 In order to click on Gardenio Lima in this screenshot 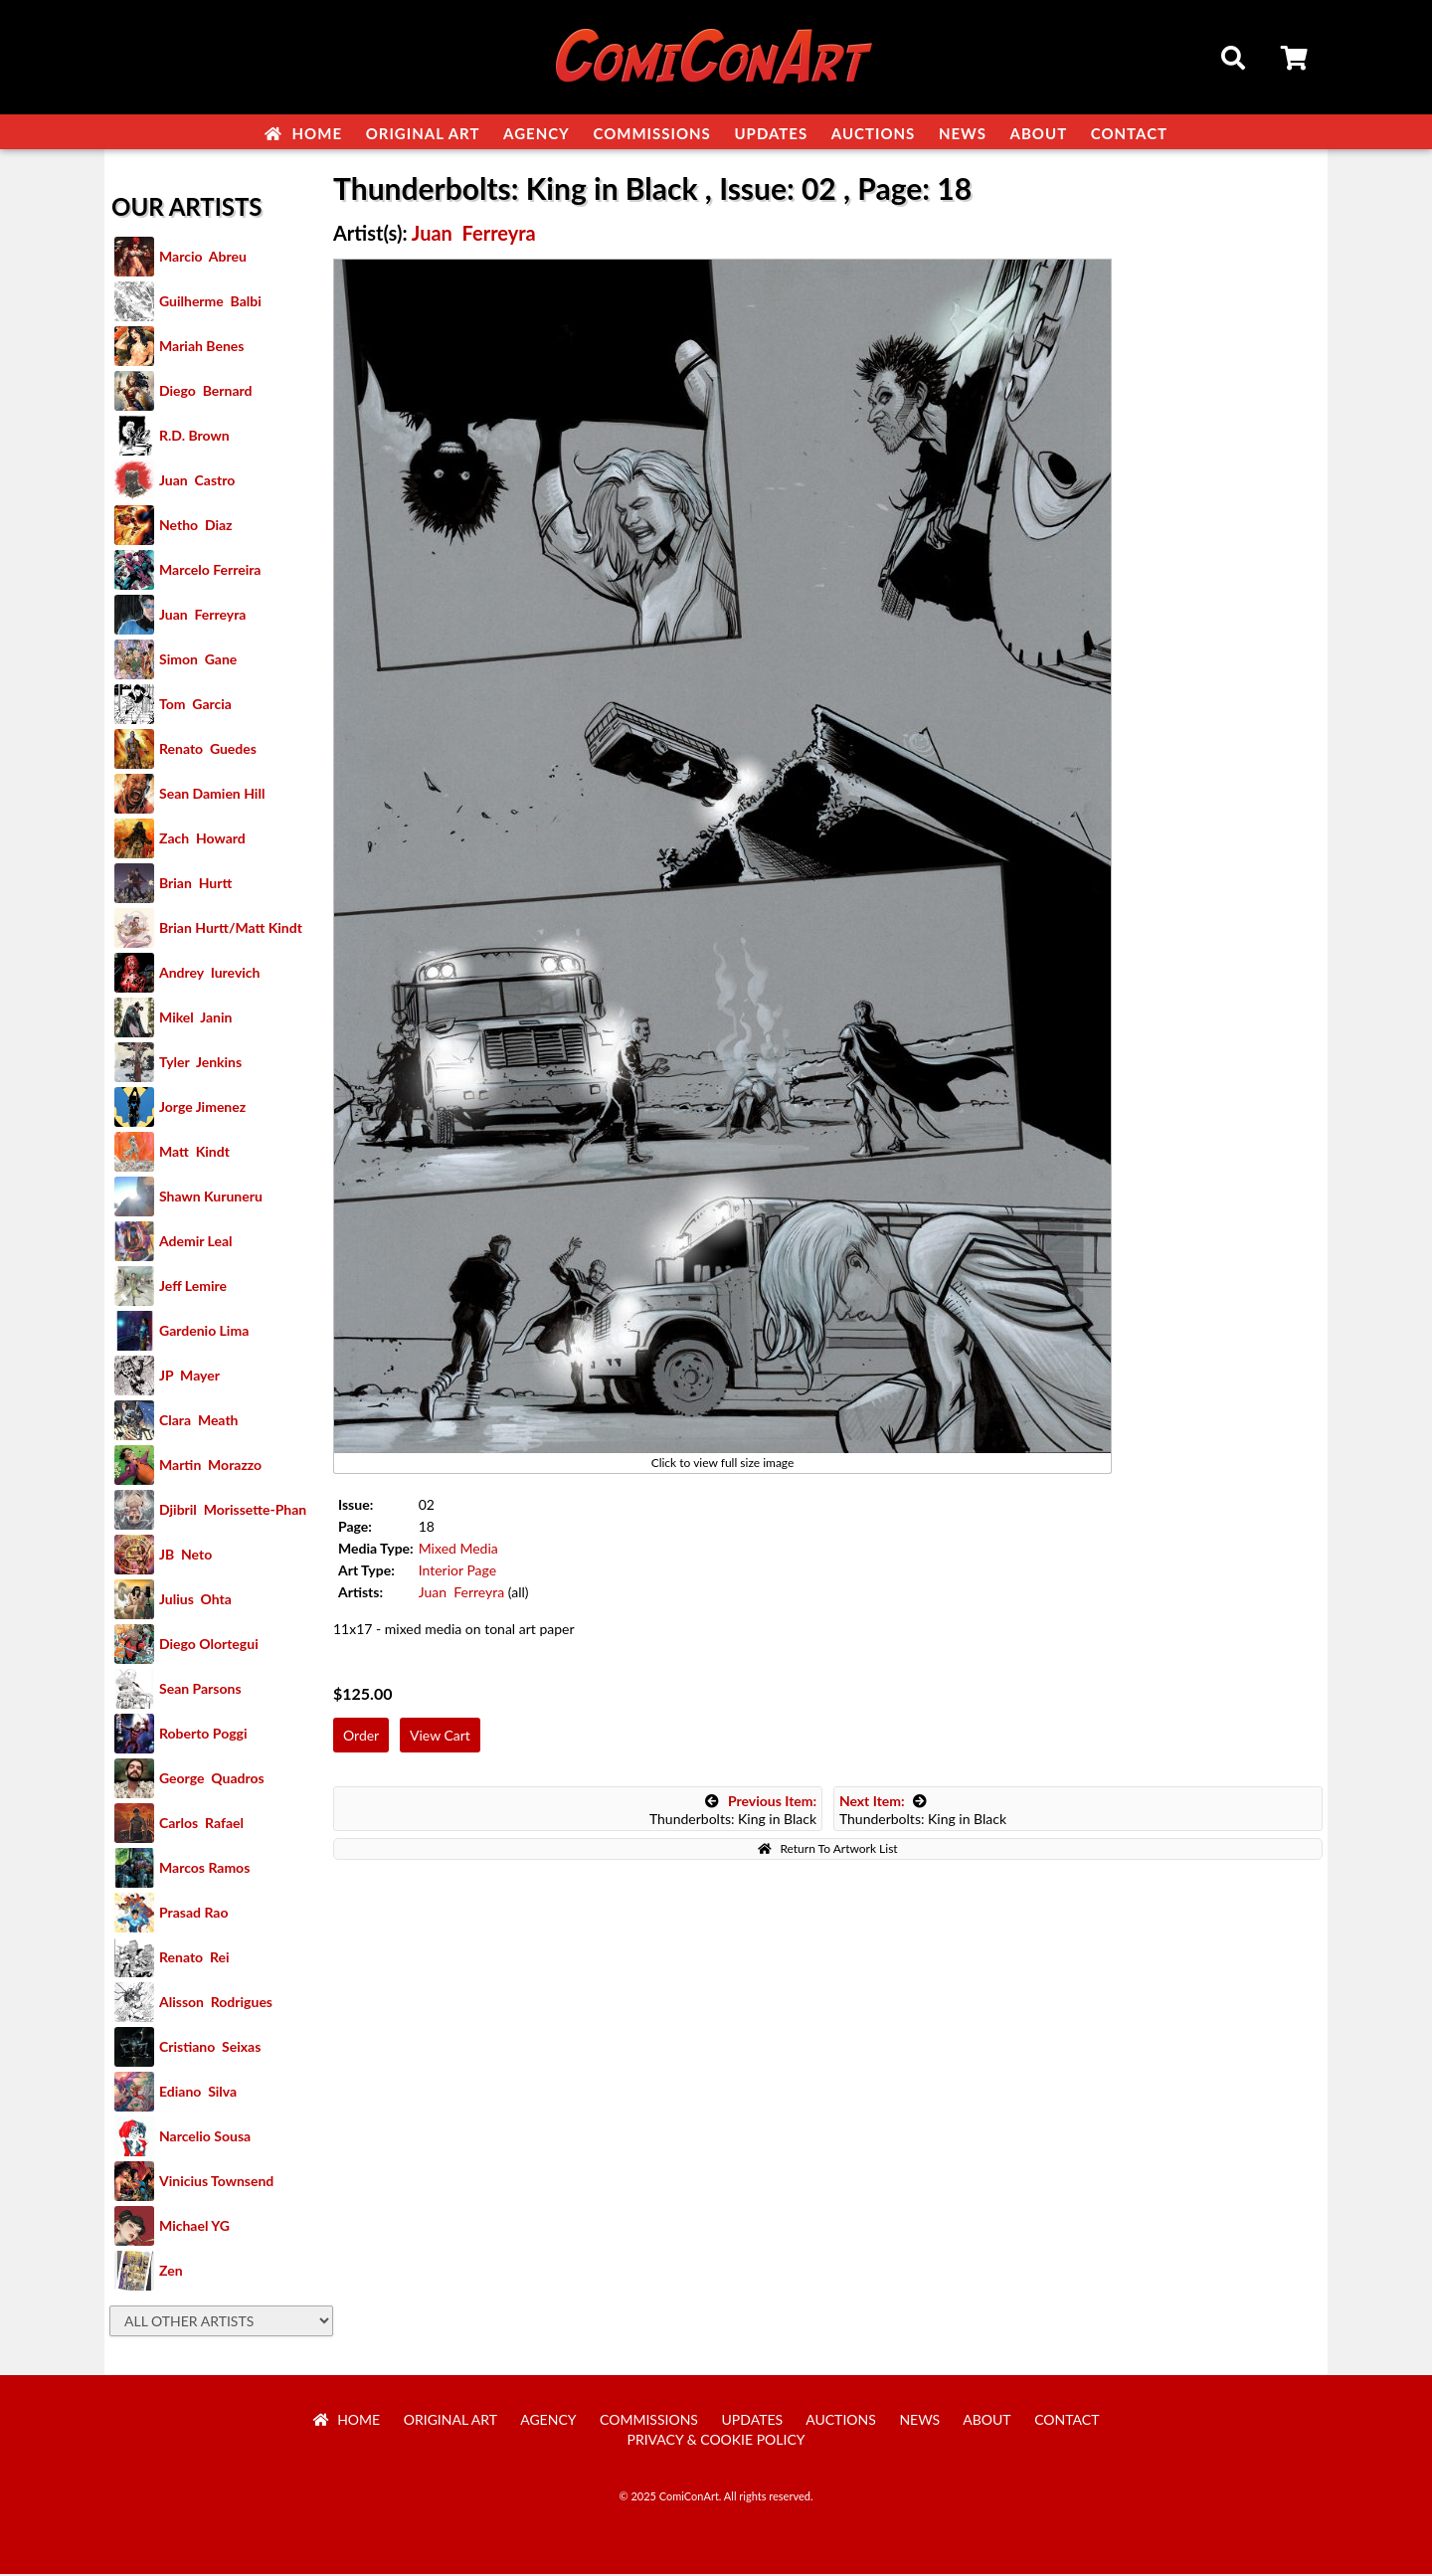, I will do `click(204, 1332)`.